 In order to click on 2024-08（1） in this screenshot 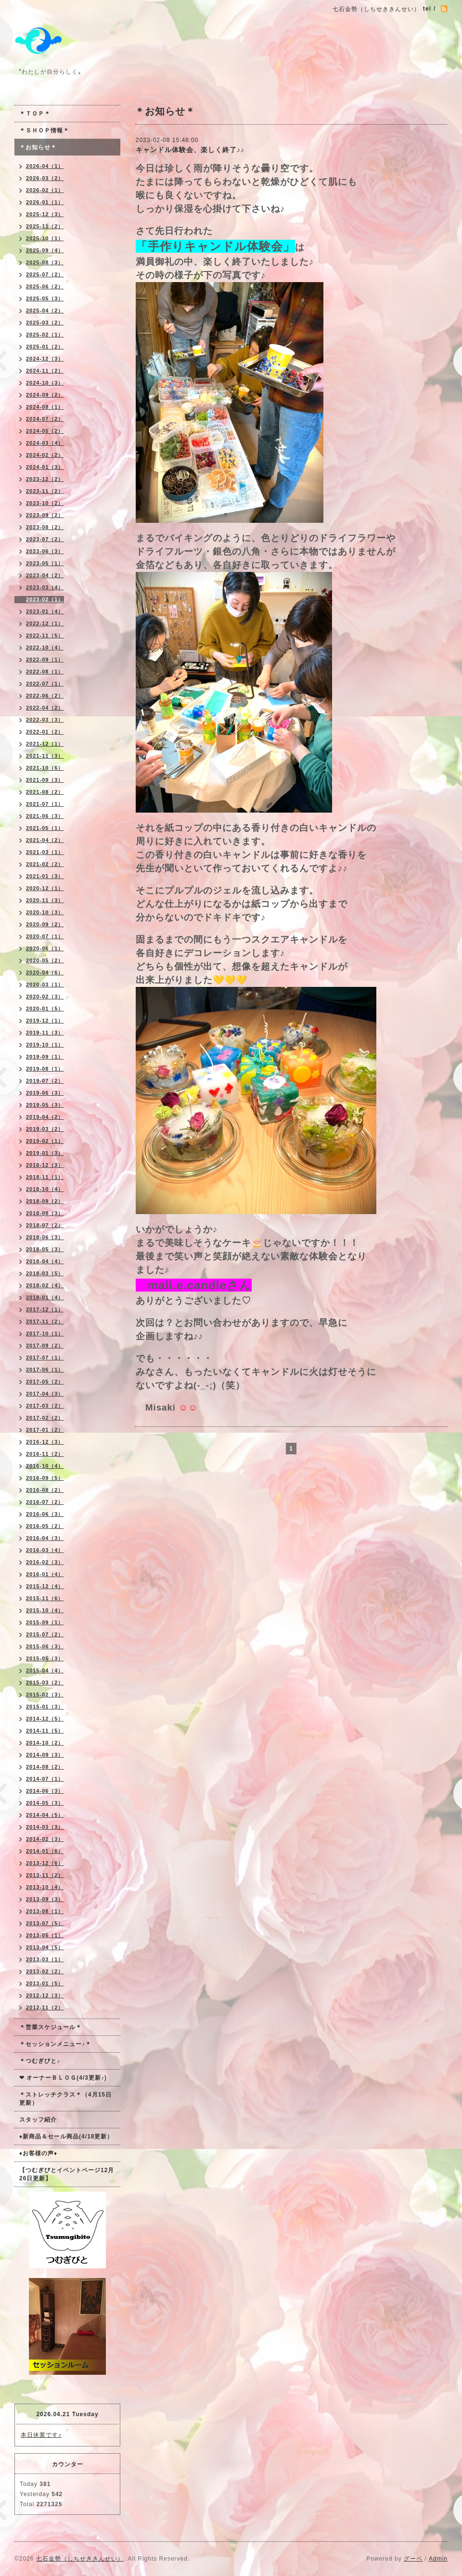, I will do `click(45, 407)`.